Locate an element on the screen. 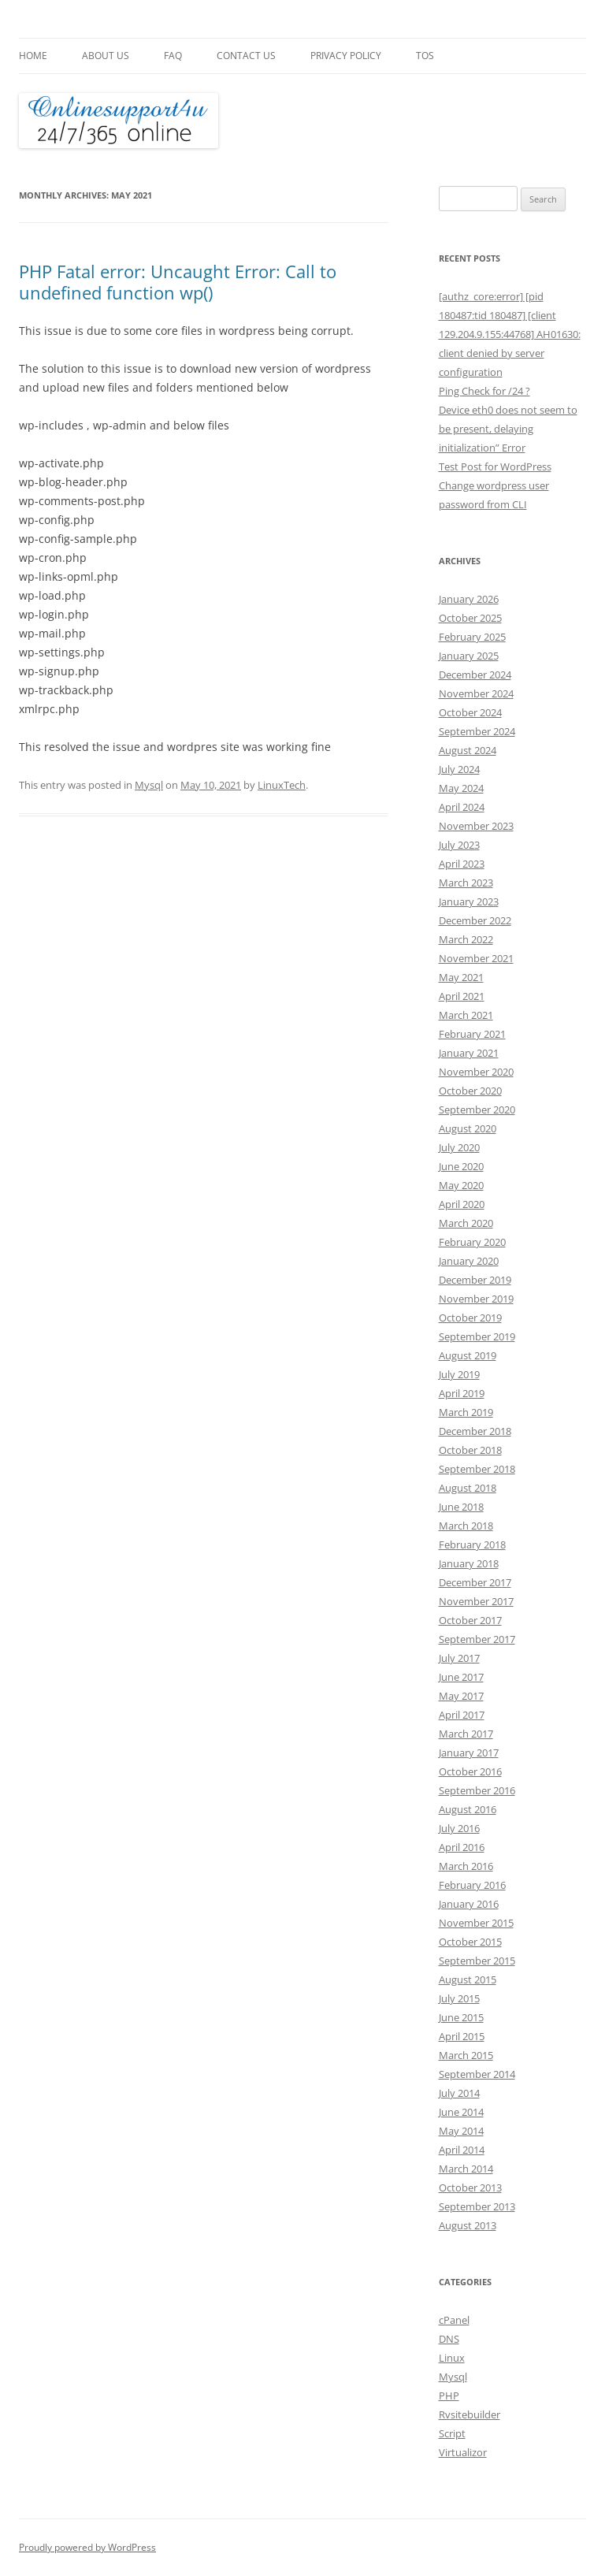 The height and width of the screenshot is (2576, 605). July 2016 is located at coordinates (459, 1828).